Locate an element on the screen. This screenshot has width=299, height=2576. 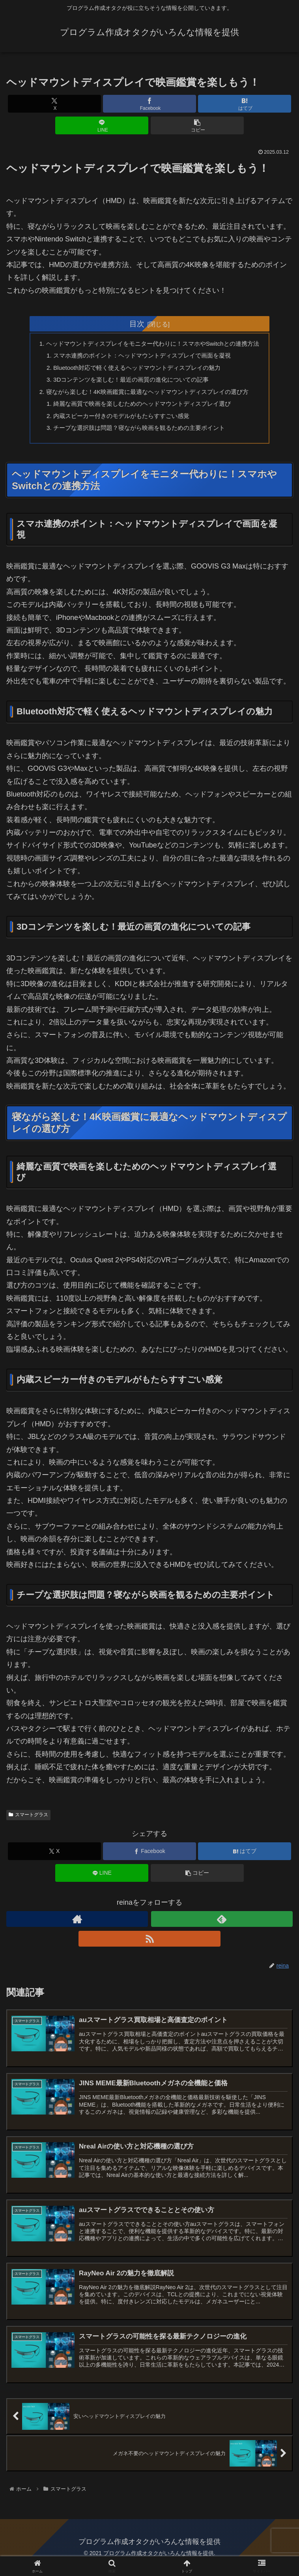
[RSSで更新情報を購読] is located at coordinates (149, 1945).